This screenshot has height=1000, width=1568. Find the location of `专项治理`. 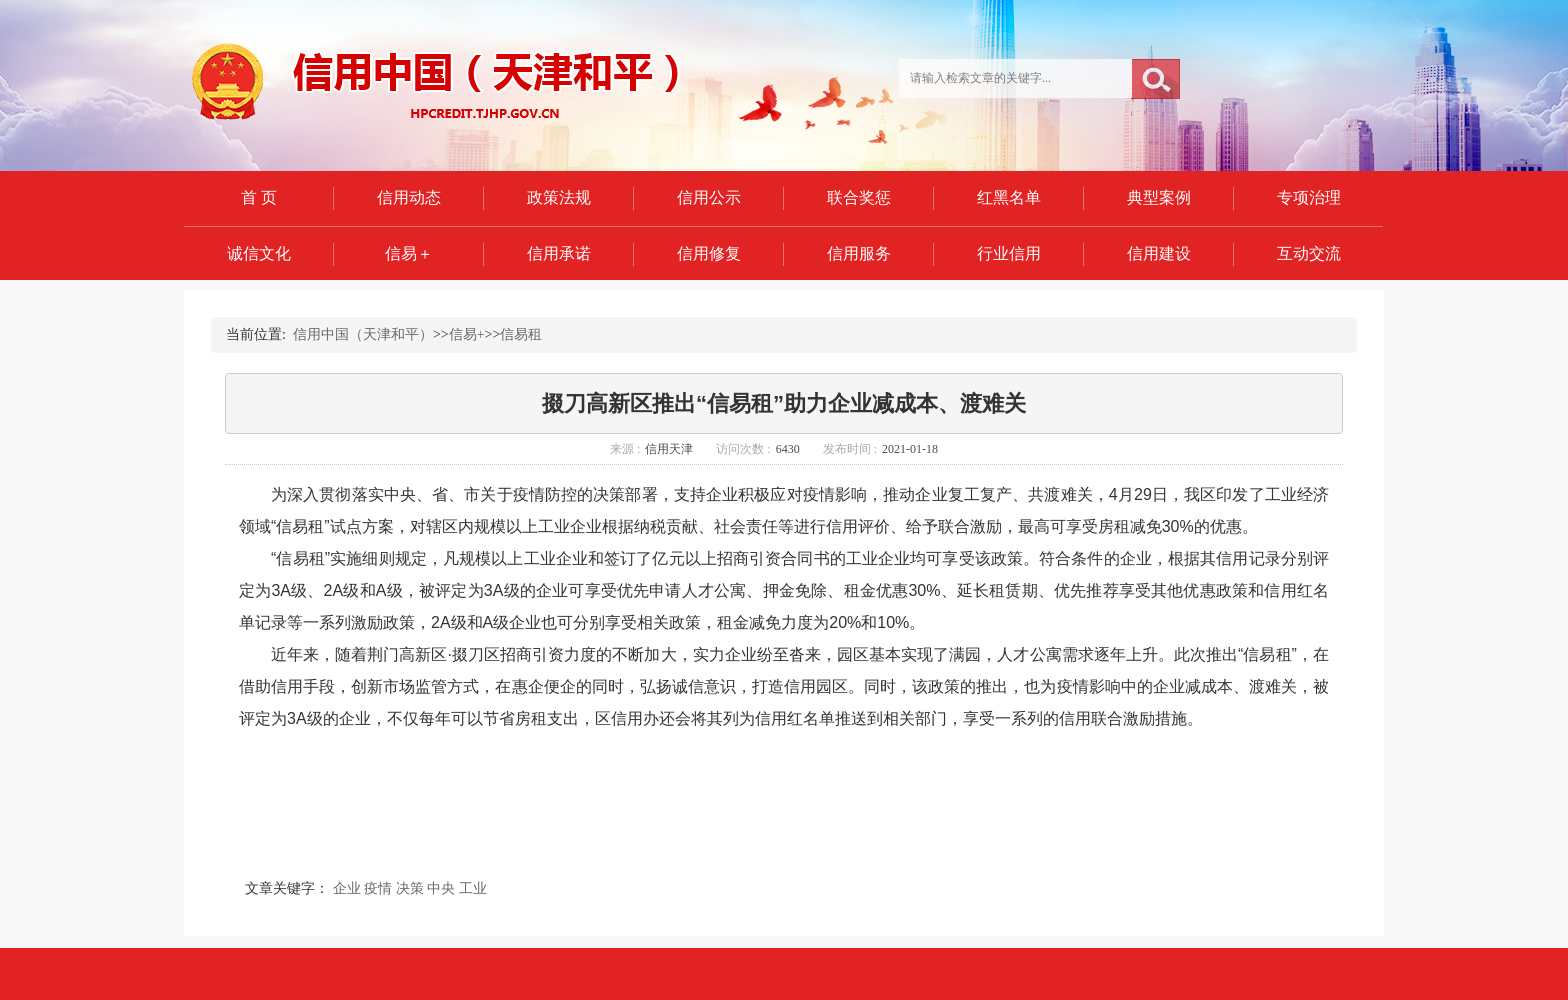

专项治理 is located at coordinates (1309, 197).